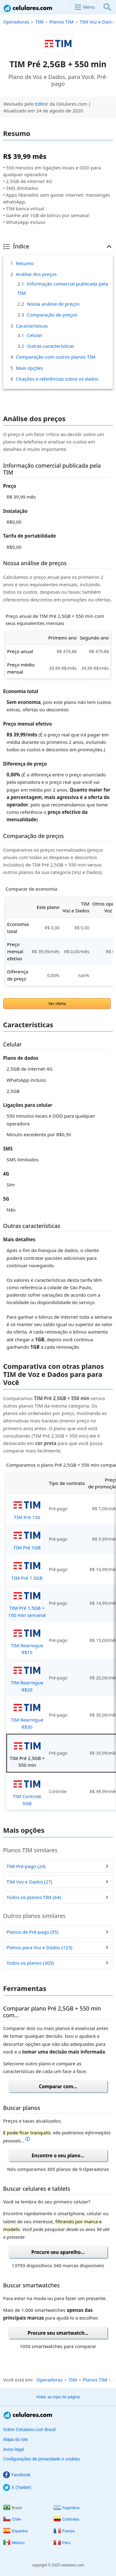 The height and width of the screenshot is (2576, 116). Describe the element at coordinates (27, 1640) in the screenshot. I see `TIM Rearregue R$15` at that location.